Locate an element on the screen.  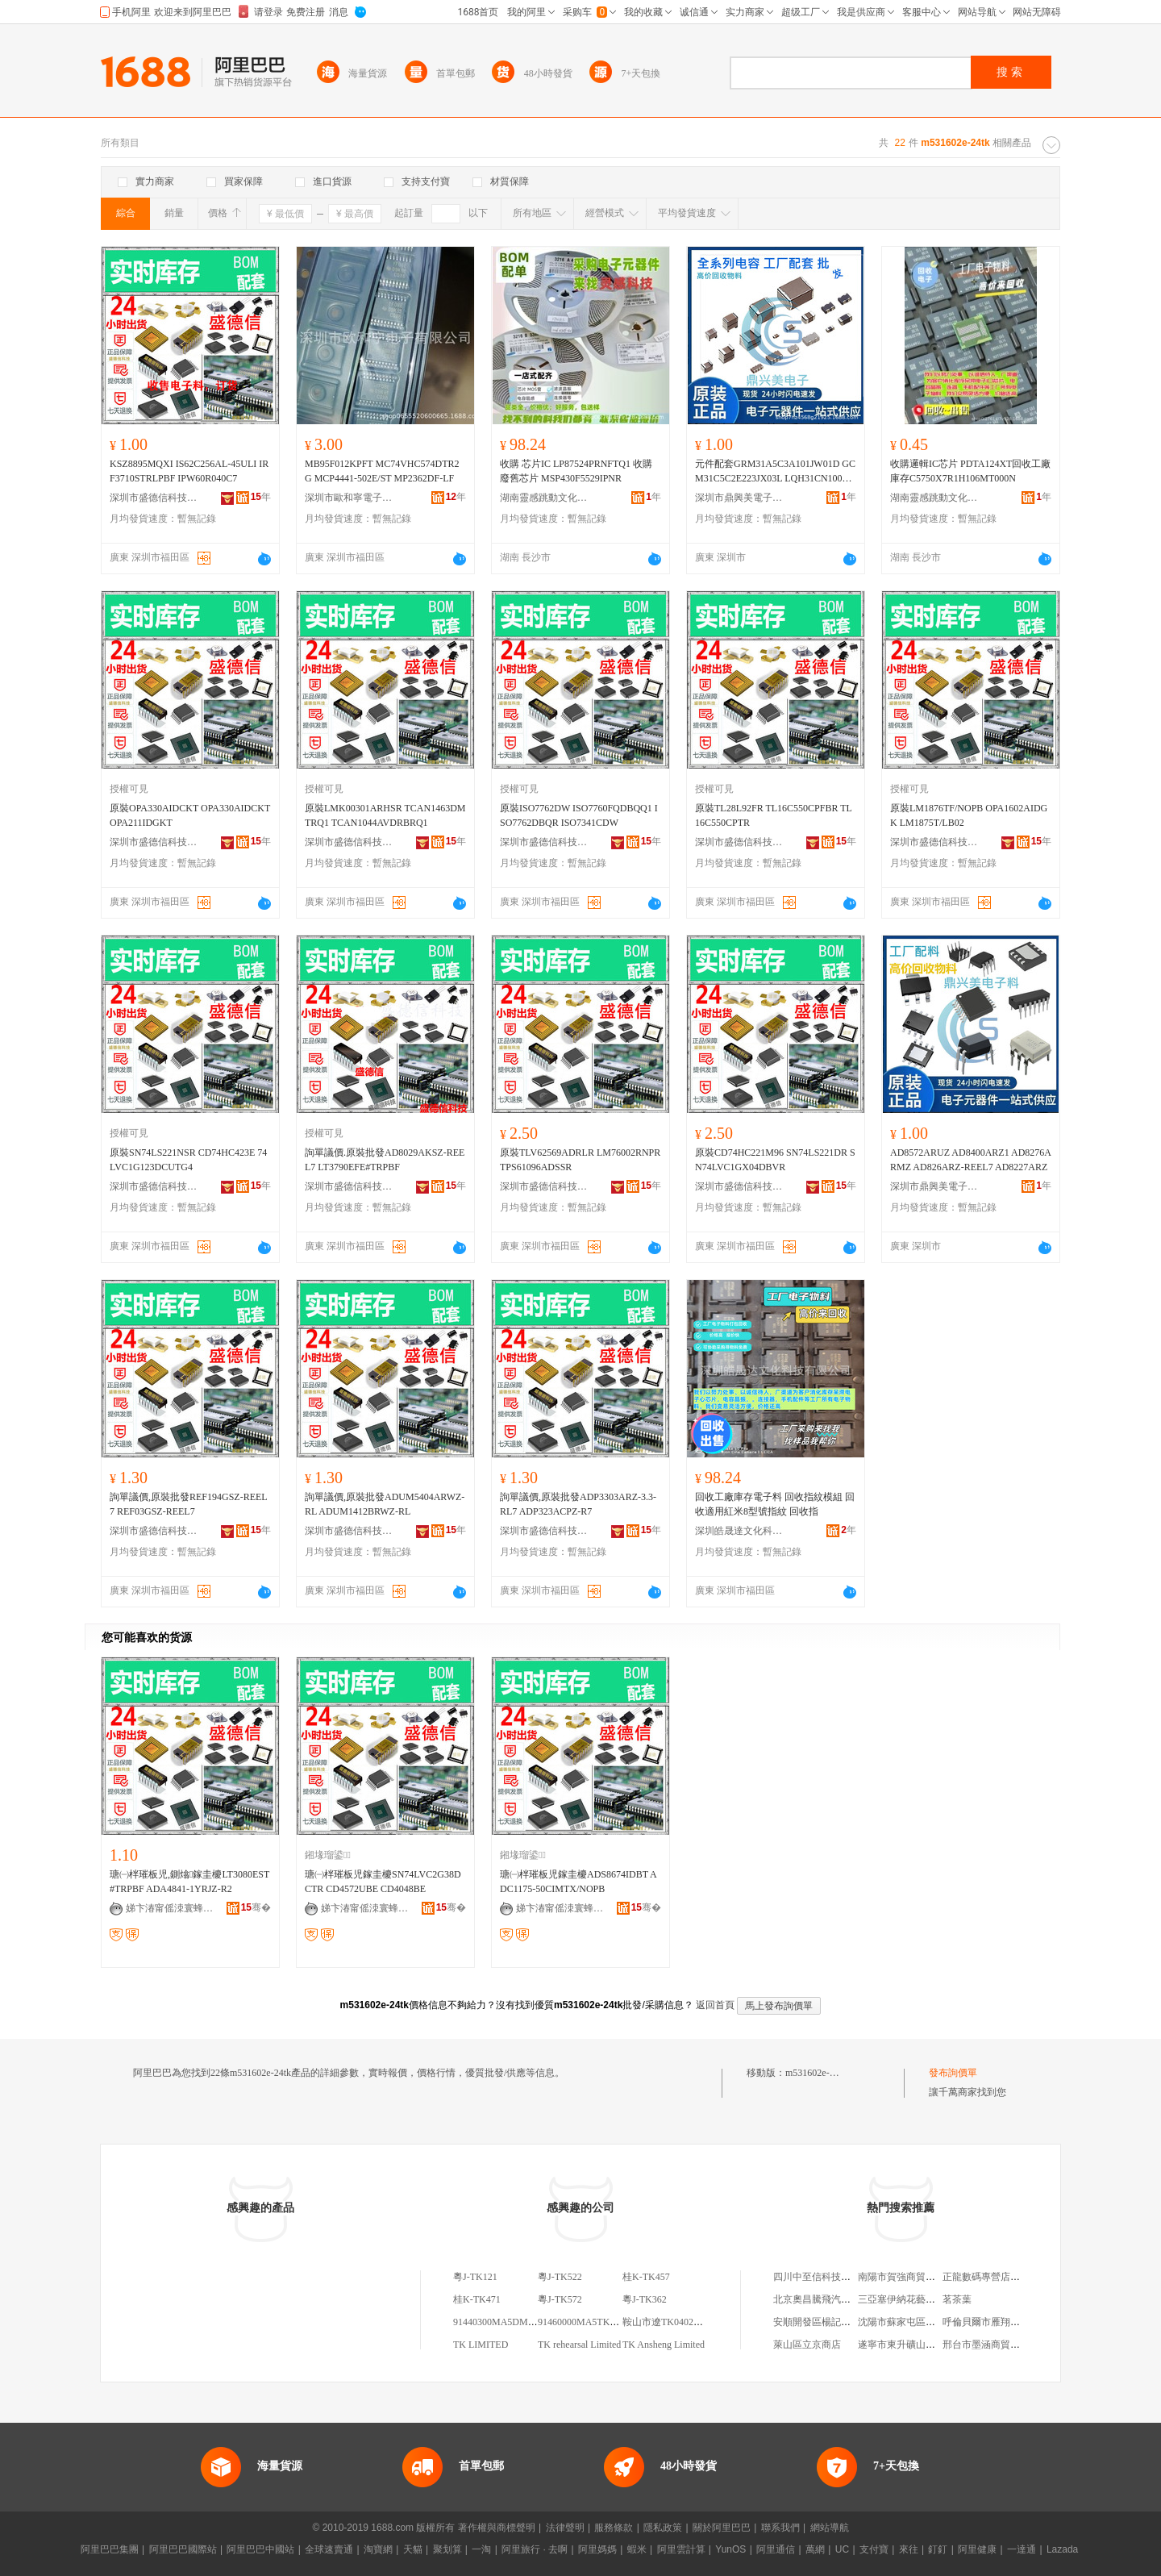
深圳市鼎興美電子商務有限公司 is located at coordinates (739, 497).